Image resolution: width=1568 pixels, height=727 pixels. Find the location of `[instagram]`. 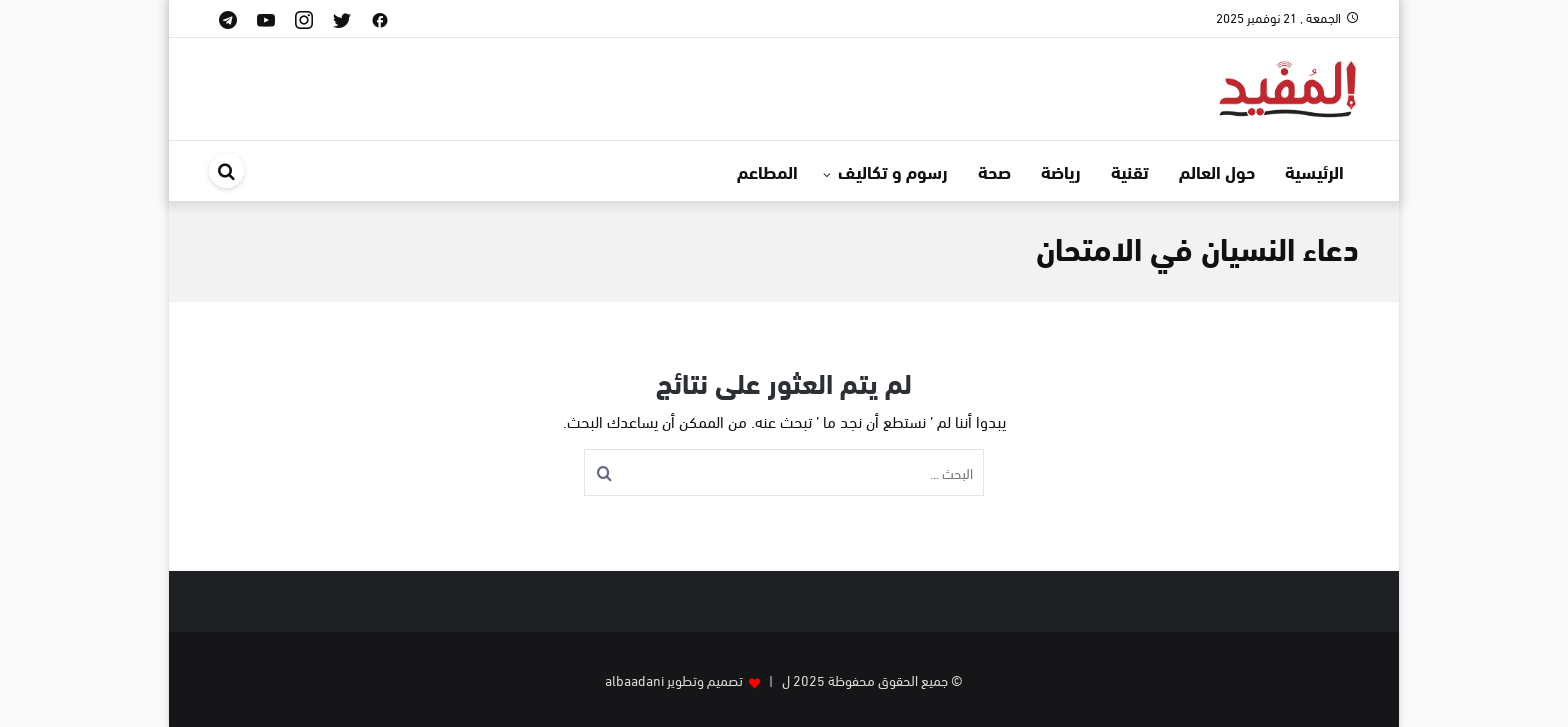

[instagram] is located at coordinates (304, 18).